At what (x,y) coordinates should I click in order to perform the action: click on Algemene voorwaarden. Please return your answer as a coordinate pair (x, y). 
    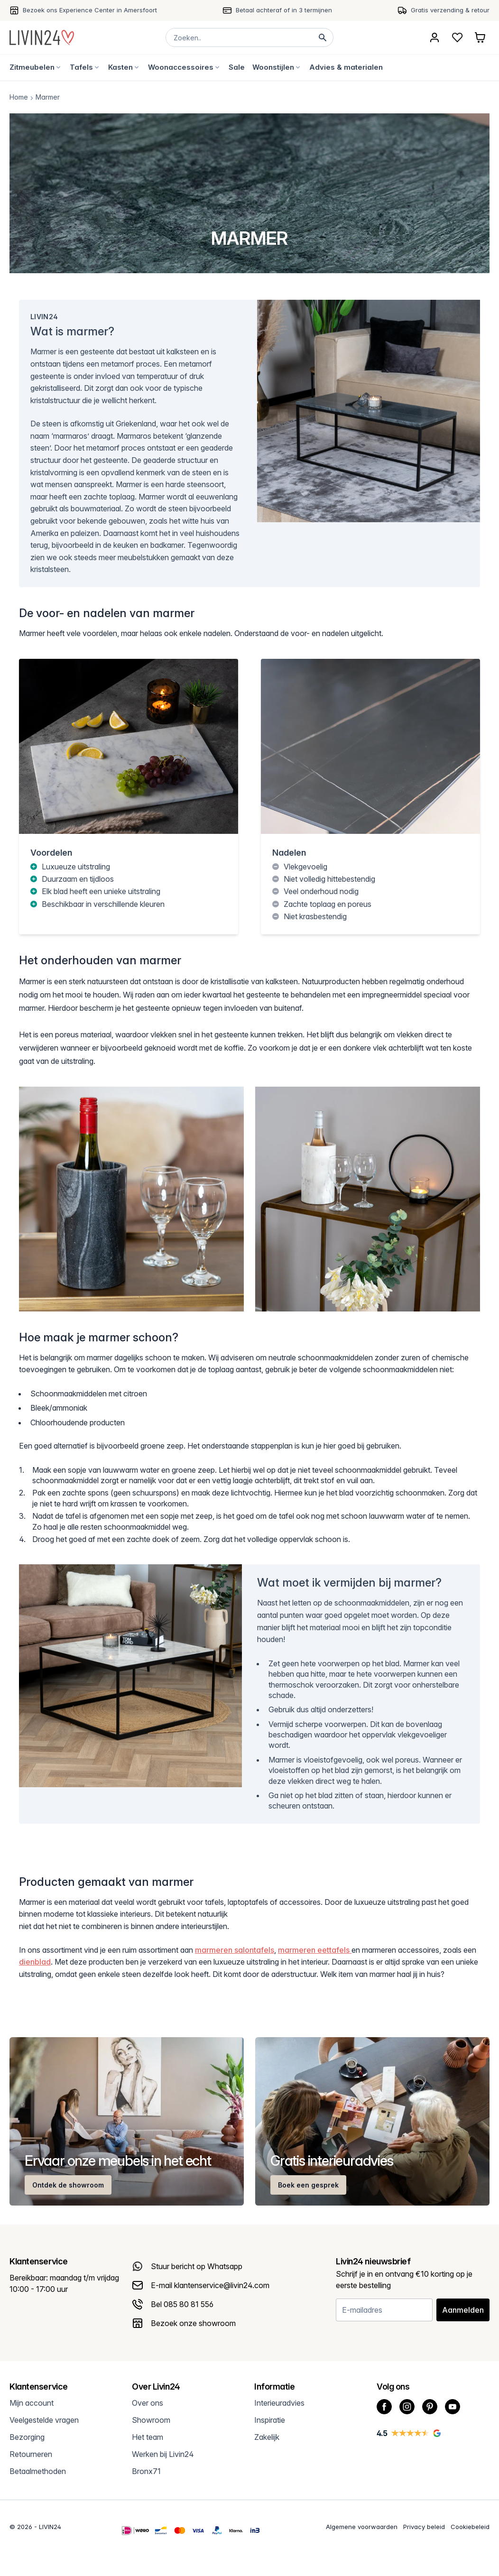
    Looking at the image, I should click on (361, 2526).